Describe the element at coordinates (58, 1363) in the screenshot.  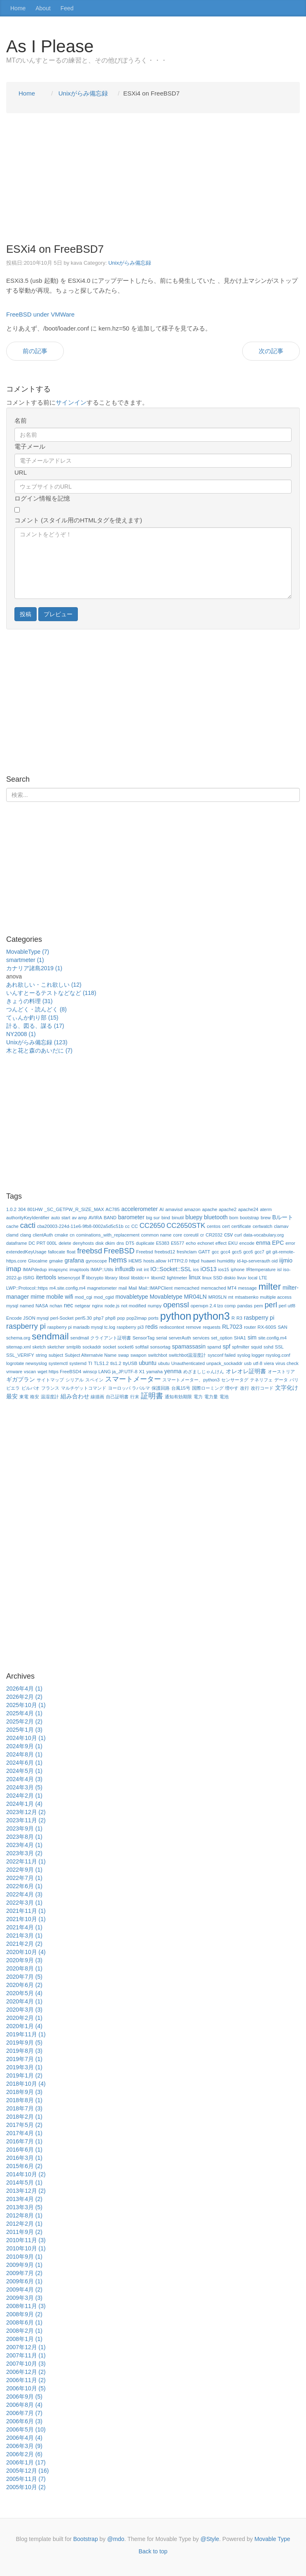
I see `systemctl` at that location.